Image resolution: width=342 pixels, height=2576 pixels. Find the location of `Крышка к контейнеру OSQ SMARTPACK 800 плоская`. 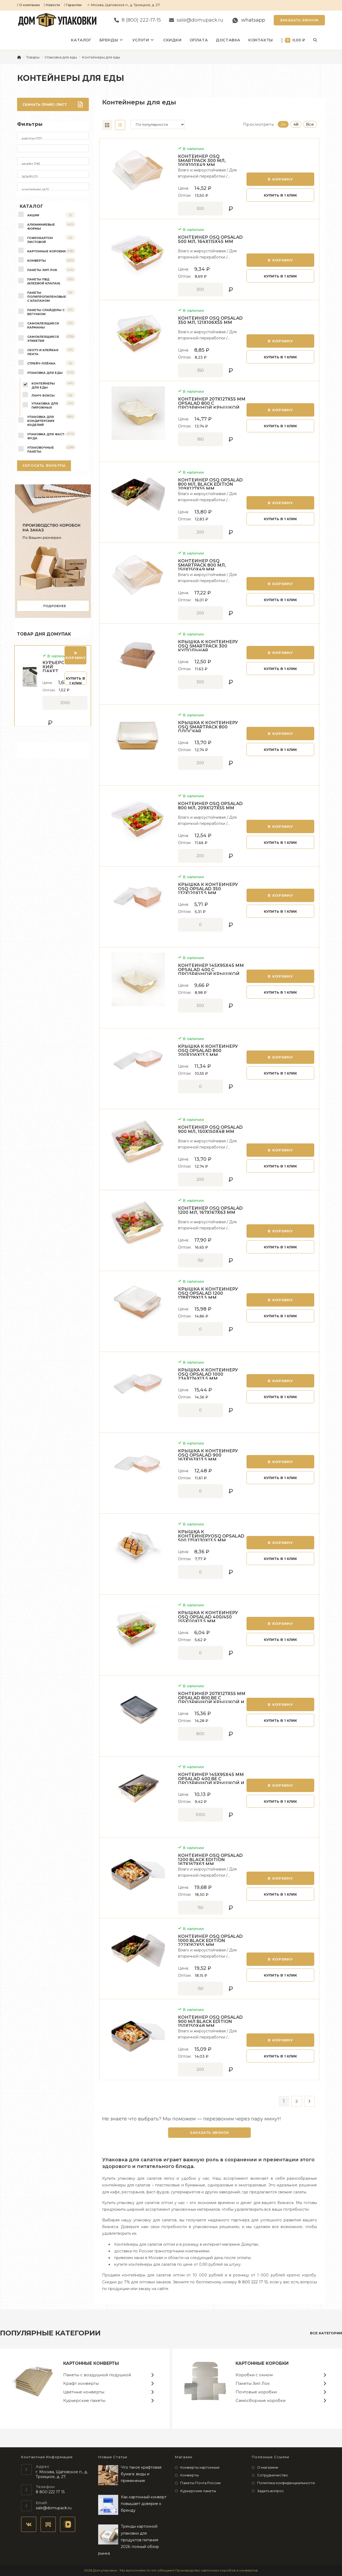

Крышка к контейнеру OSQ SMARTPACK 800 плоская is located at coordinates (208, 727).